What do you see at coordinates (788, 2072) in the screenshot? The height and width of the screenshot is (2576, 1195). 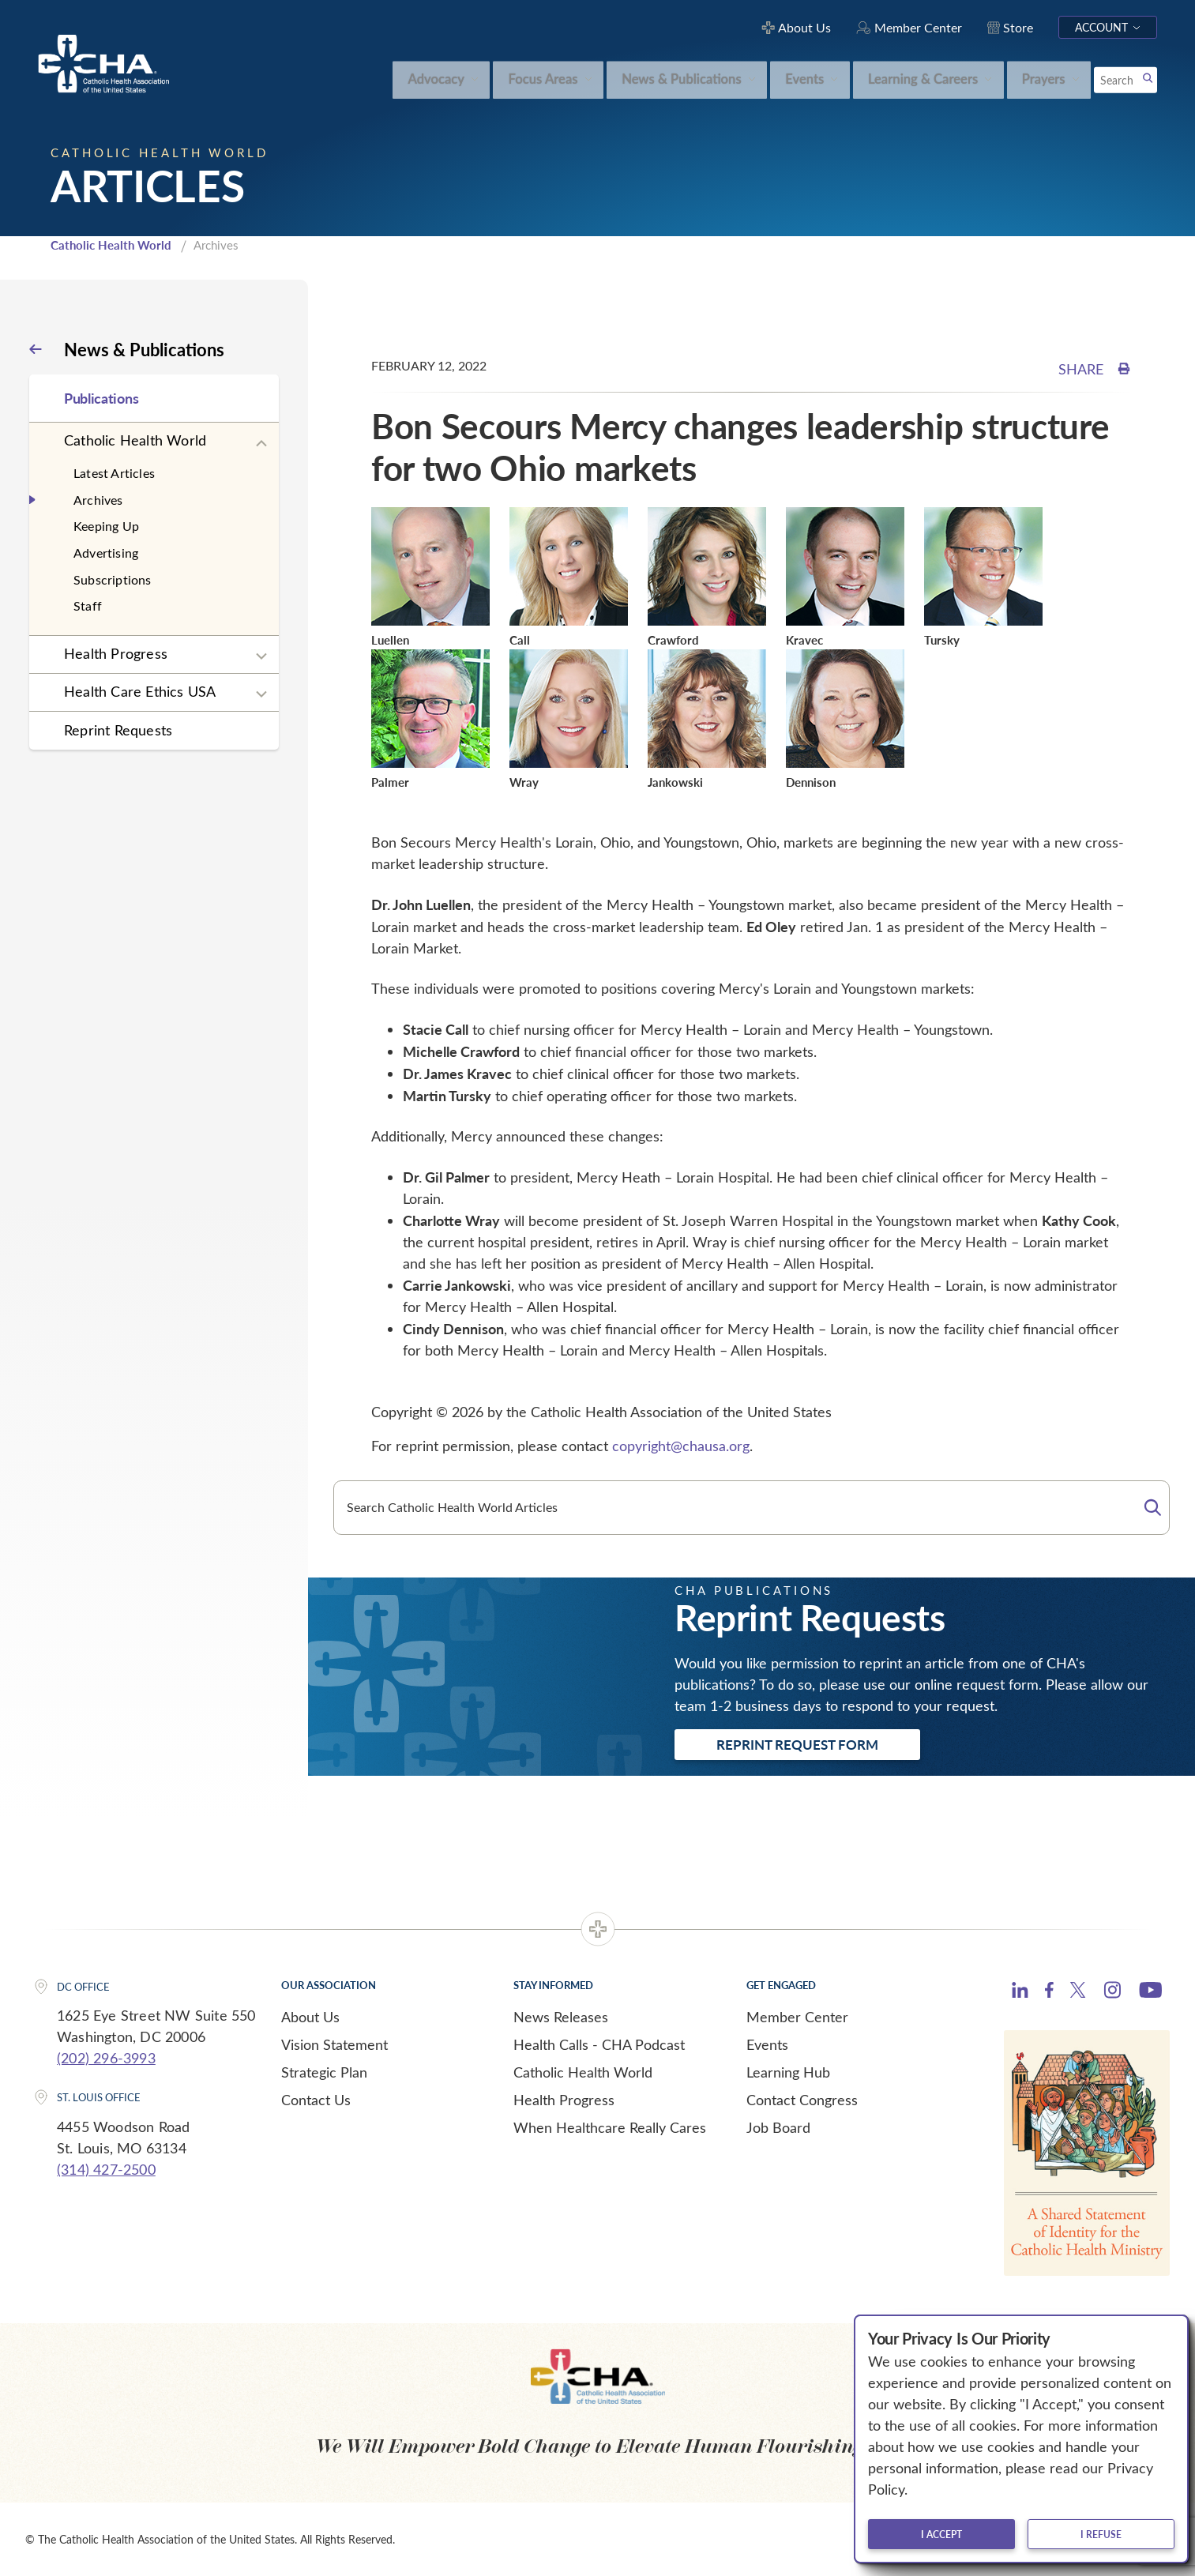 I see `Learning Hub` at bounding box center [788, 2072].